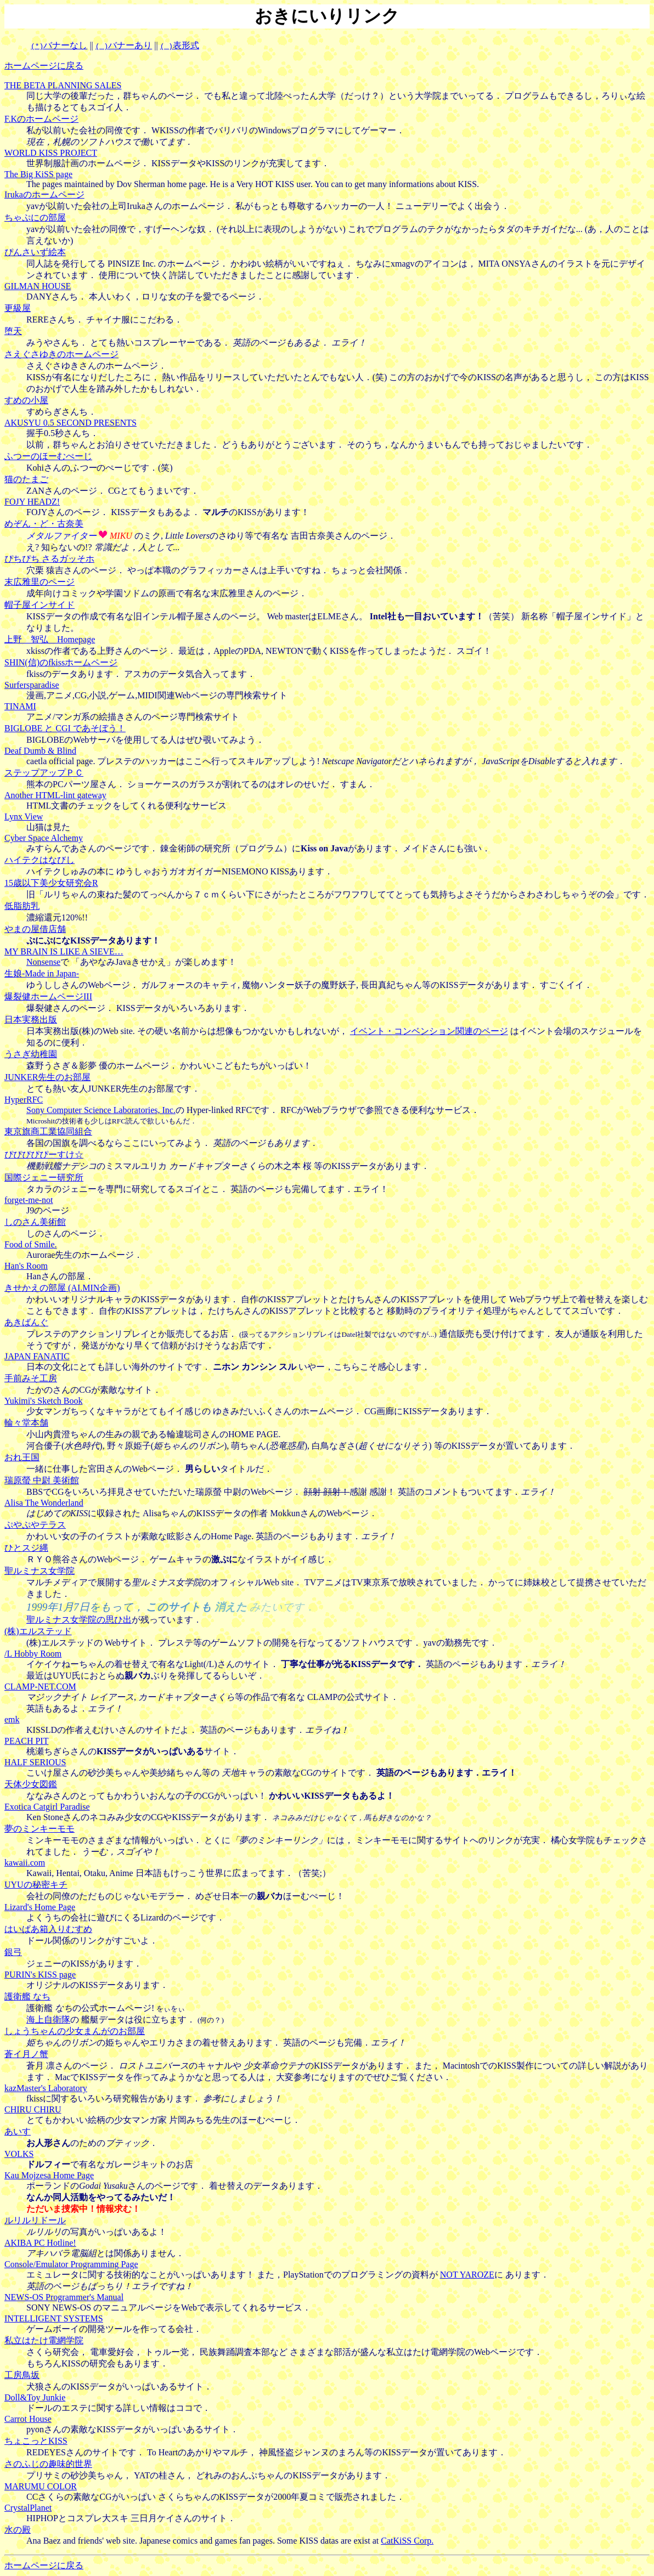  I want to click on 瑞原螢 中尉 美術館, so click(41, 1480).